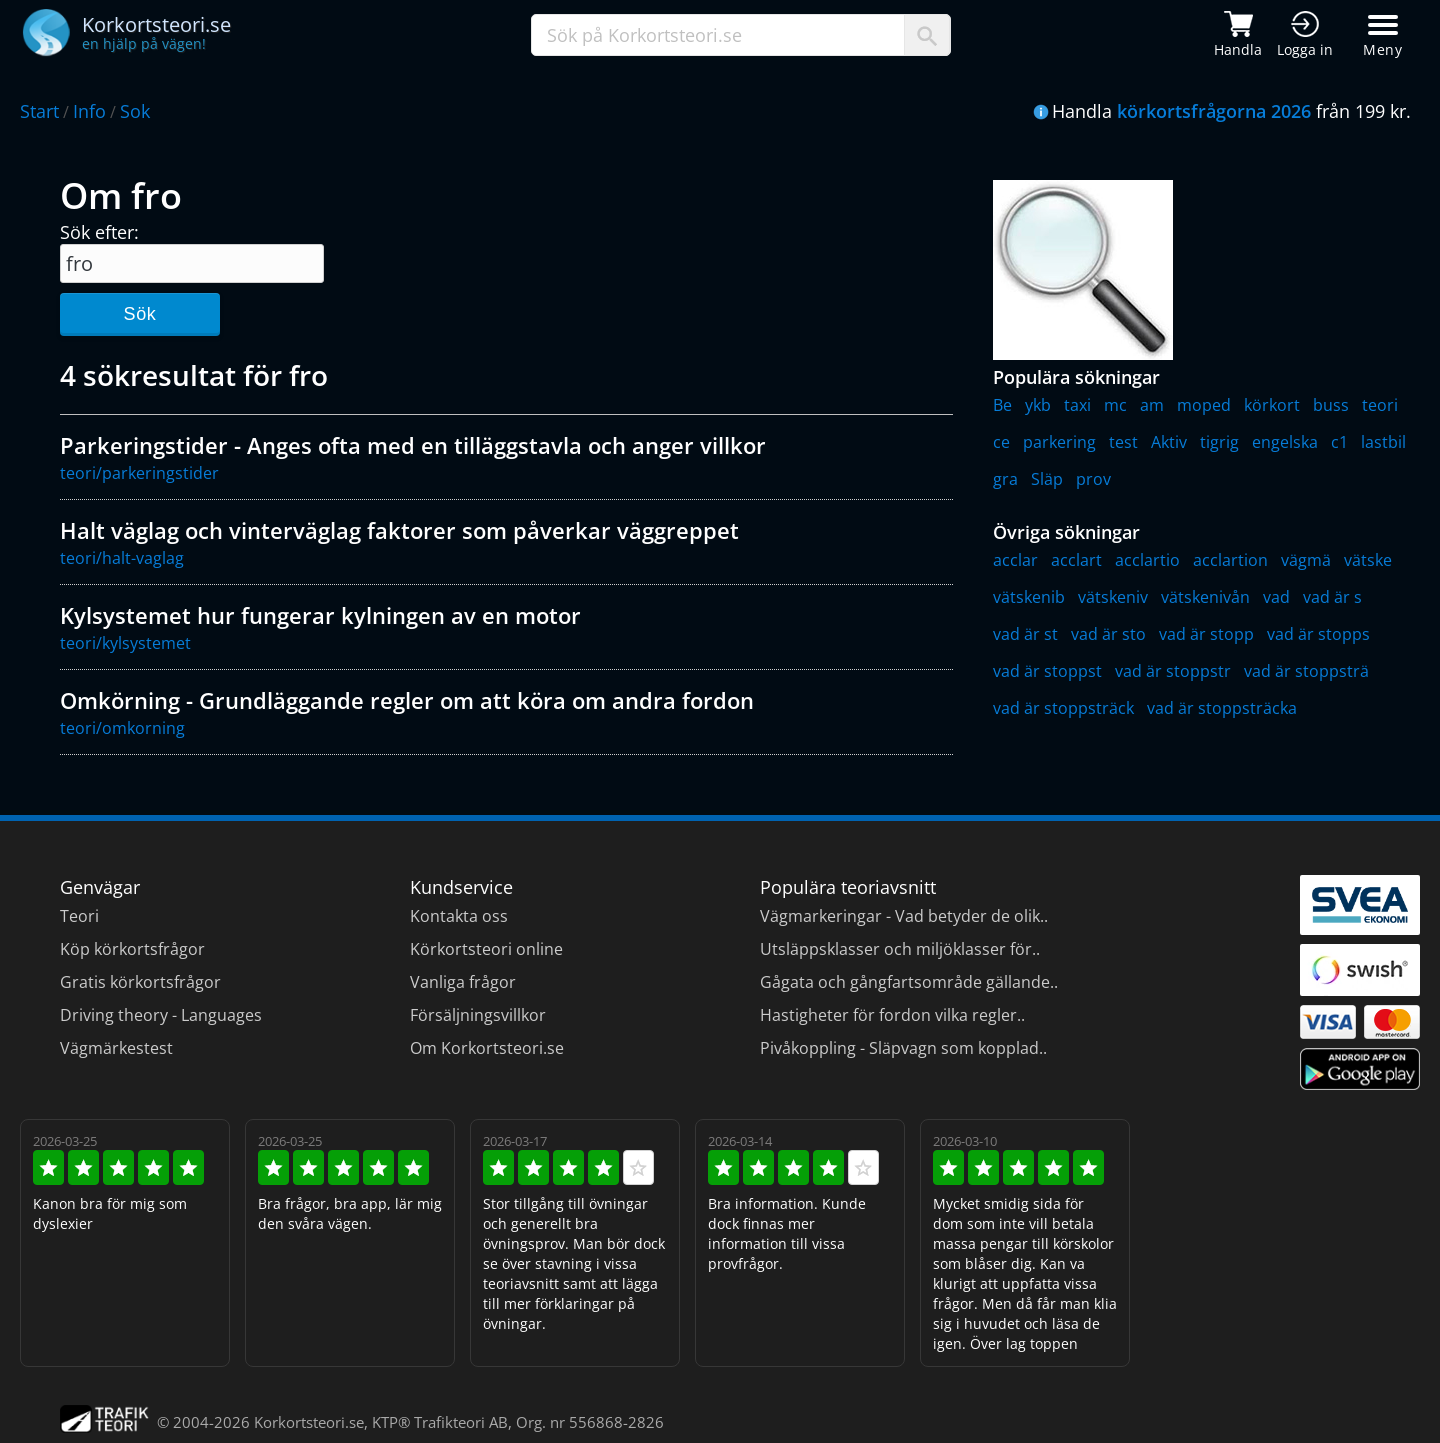 This screenshot has width=1440, height=1443. What do you see at coordinates (1047, 479) in the screenshot?
I see `Släp` at bounding box center [1047, 479].